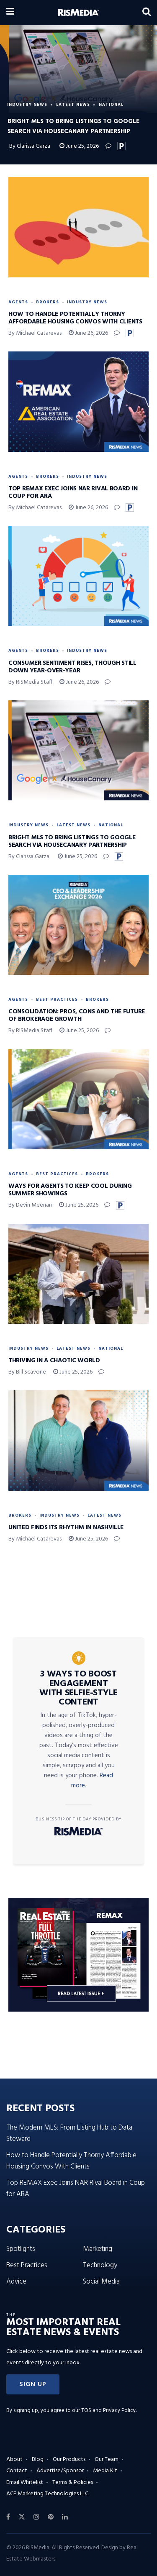  What do you see at coordinates (60, 2471) in the screenshot?
I see `Advertise/Sponsor` at bounding box center [60, 2471].